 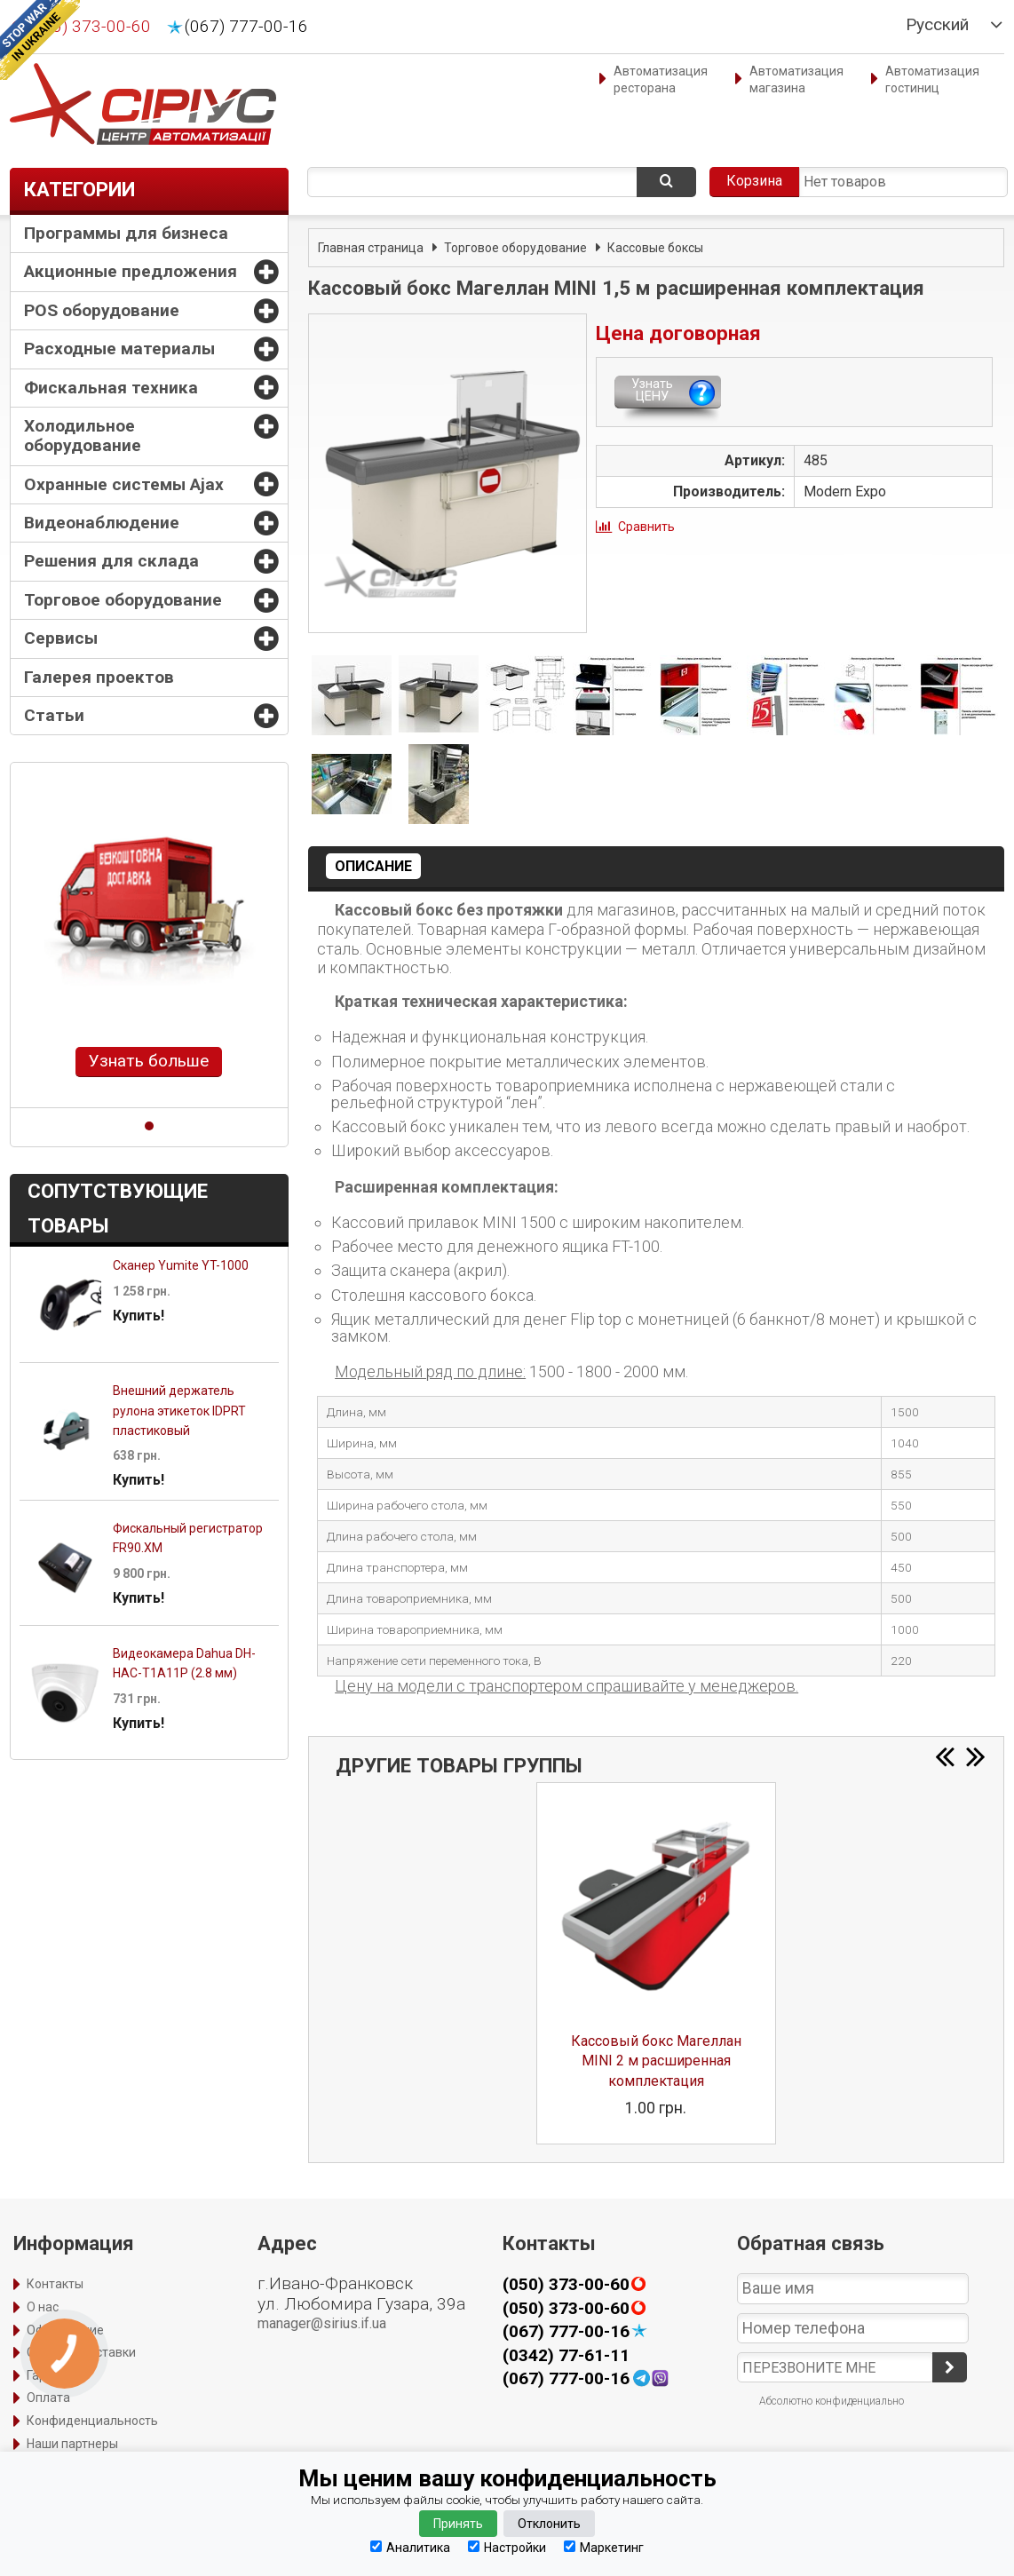 I want to click on Конфиденциальность, so click(x=92, y=2421).